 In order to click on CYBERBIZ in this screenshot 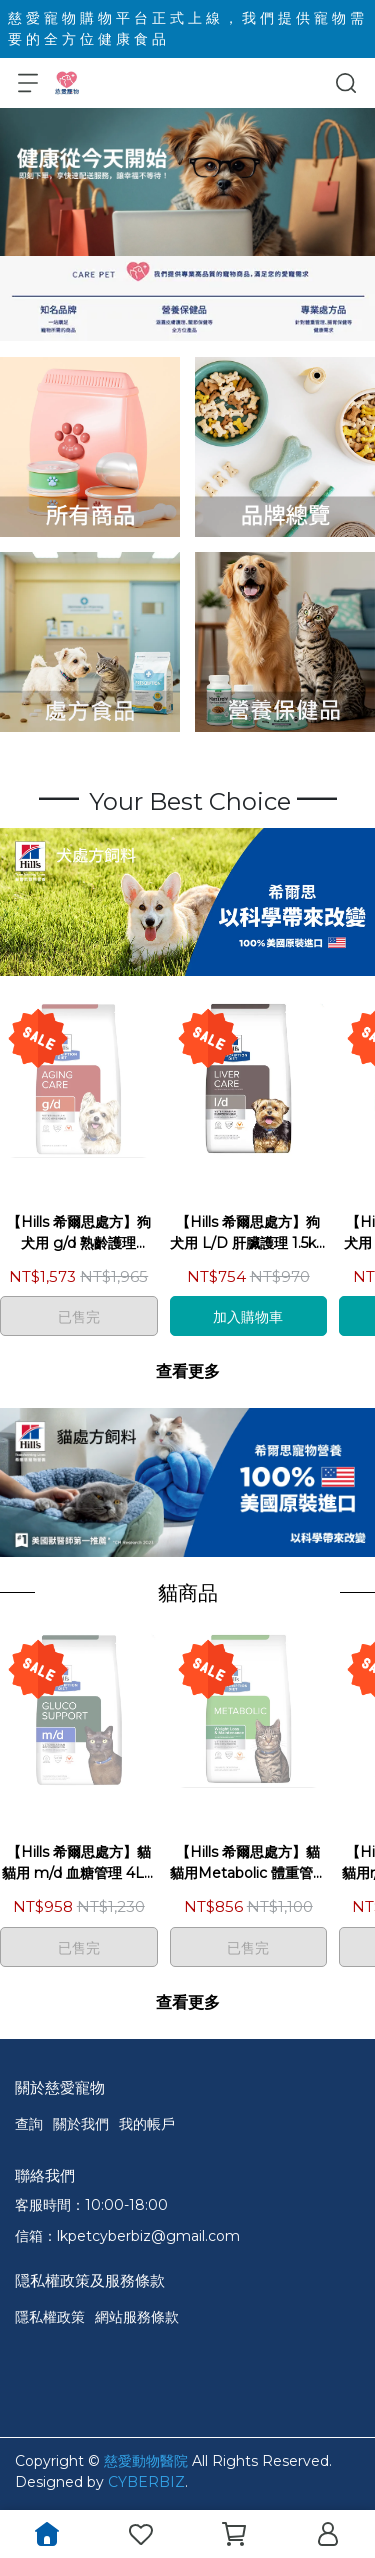, I will do `click(146, 2482)`.